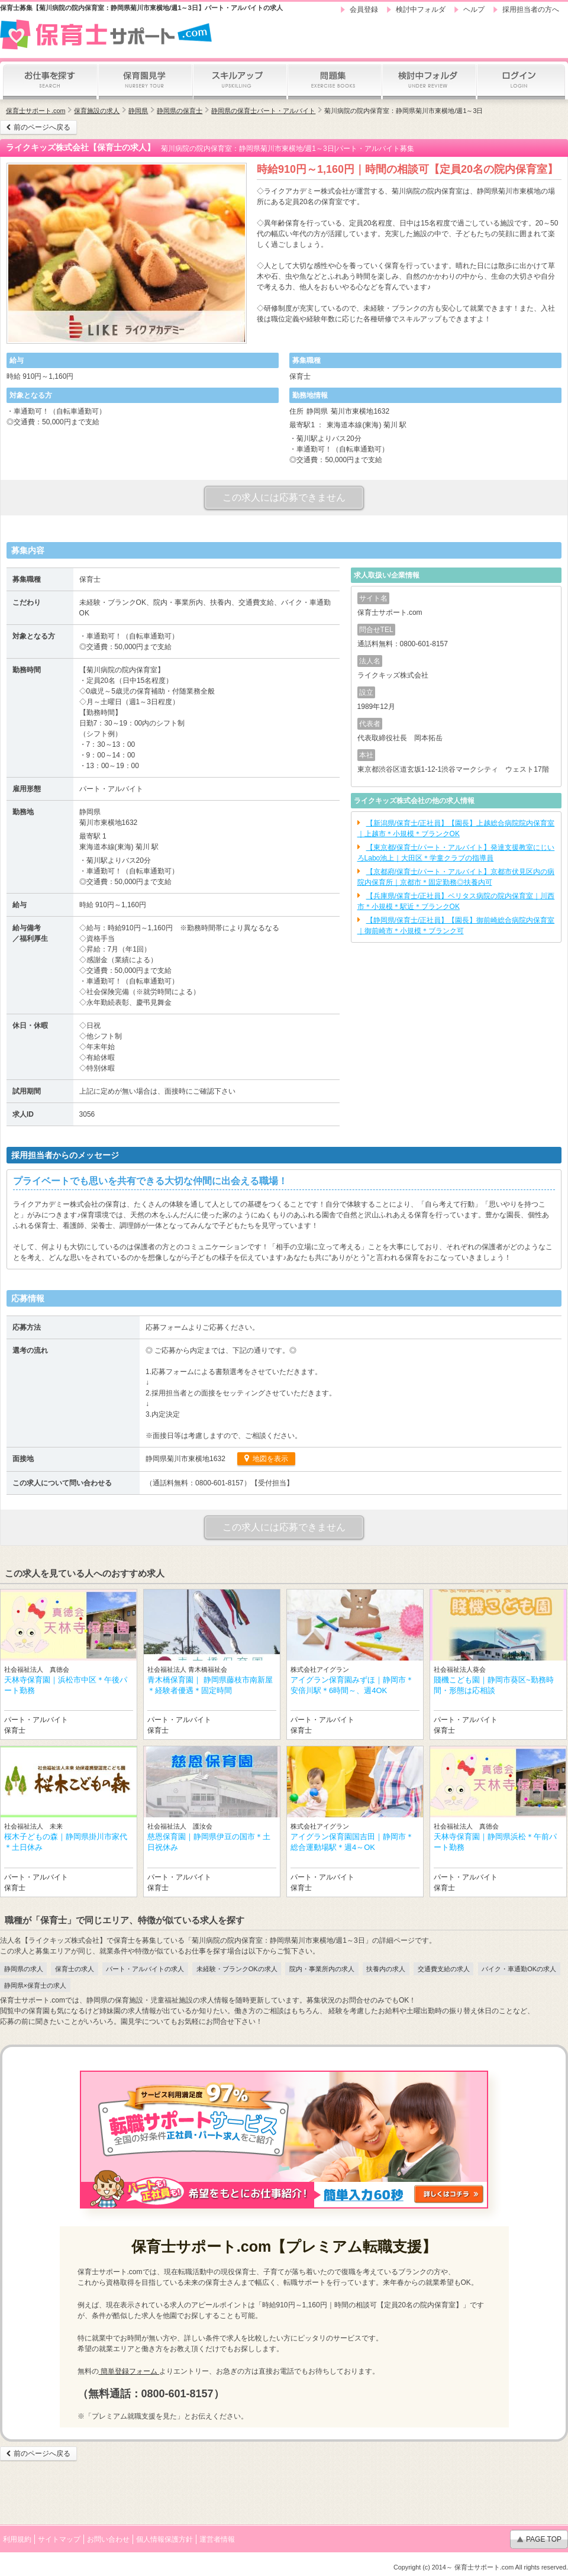  What do you see at coordinates (17, 2539) in the screenshot?
I see `利用規約` at bounding box center [17, 2539].